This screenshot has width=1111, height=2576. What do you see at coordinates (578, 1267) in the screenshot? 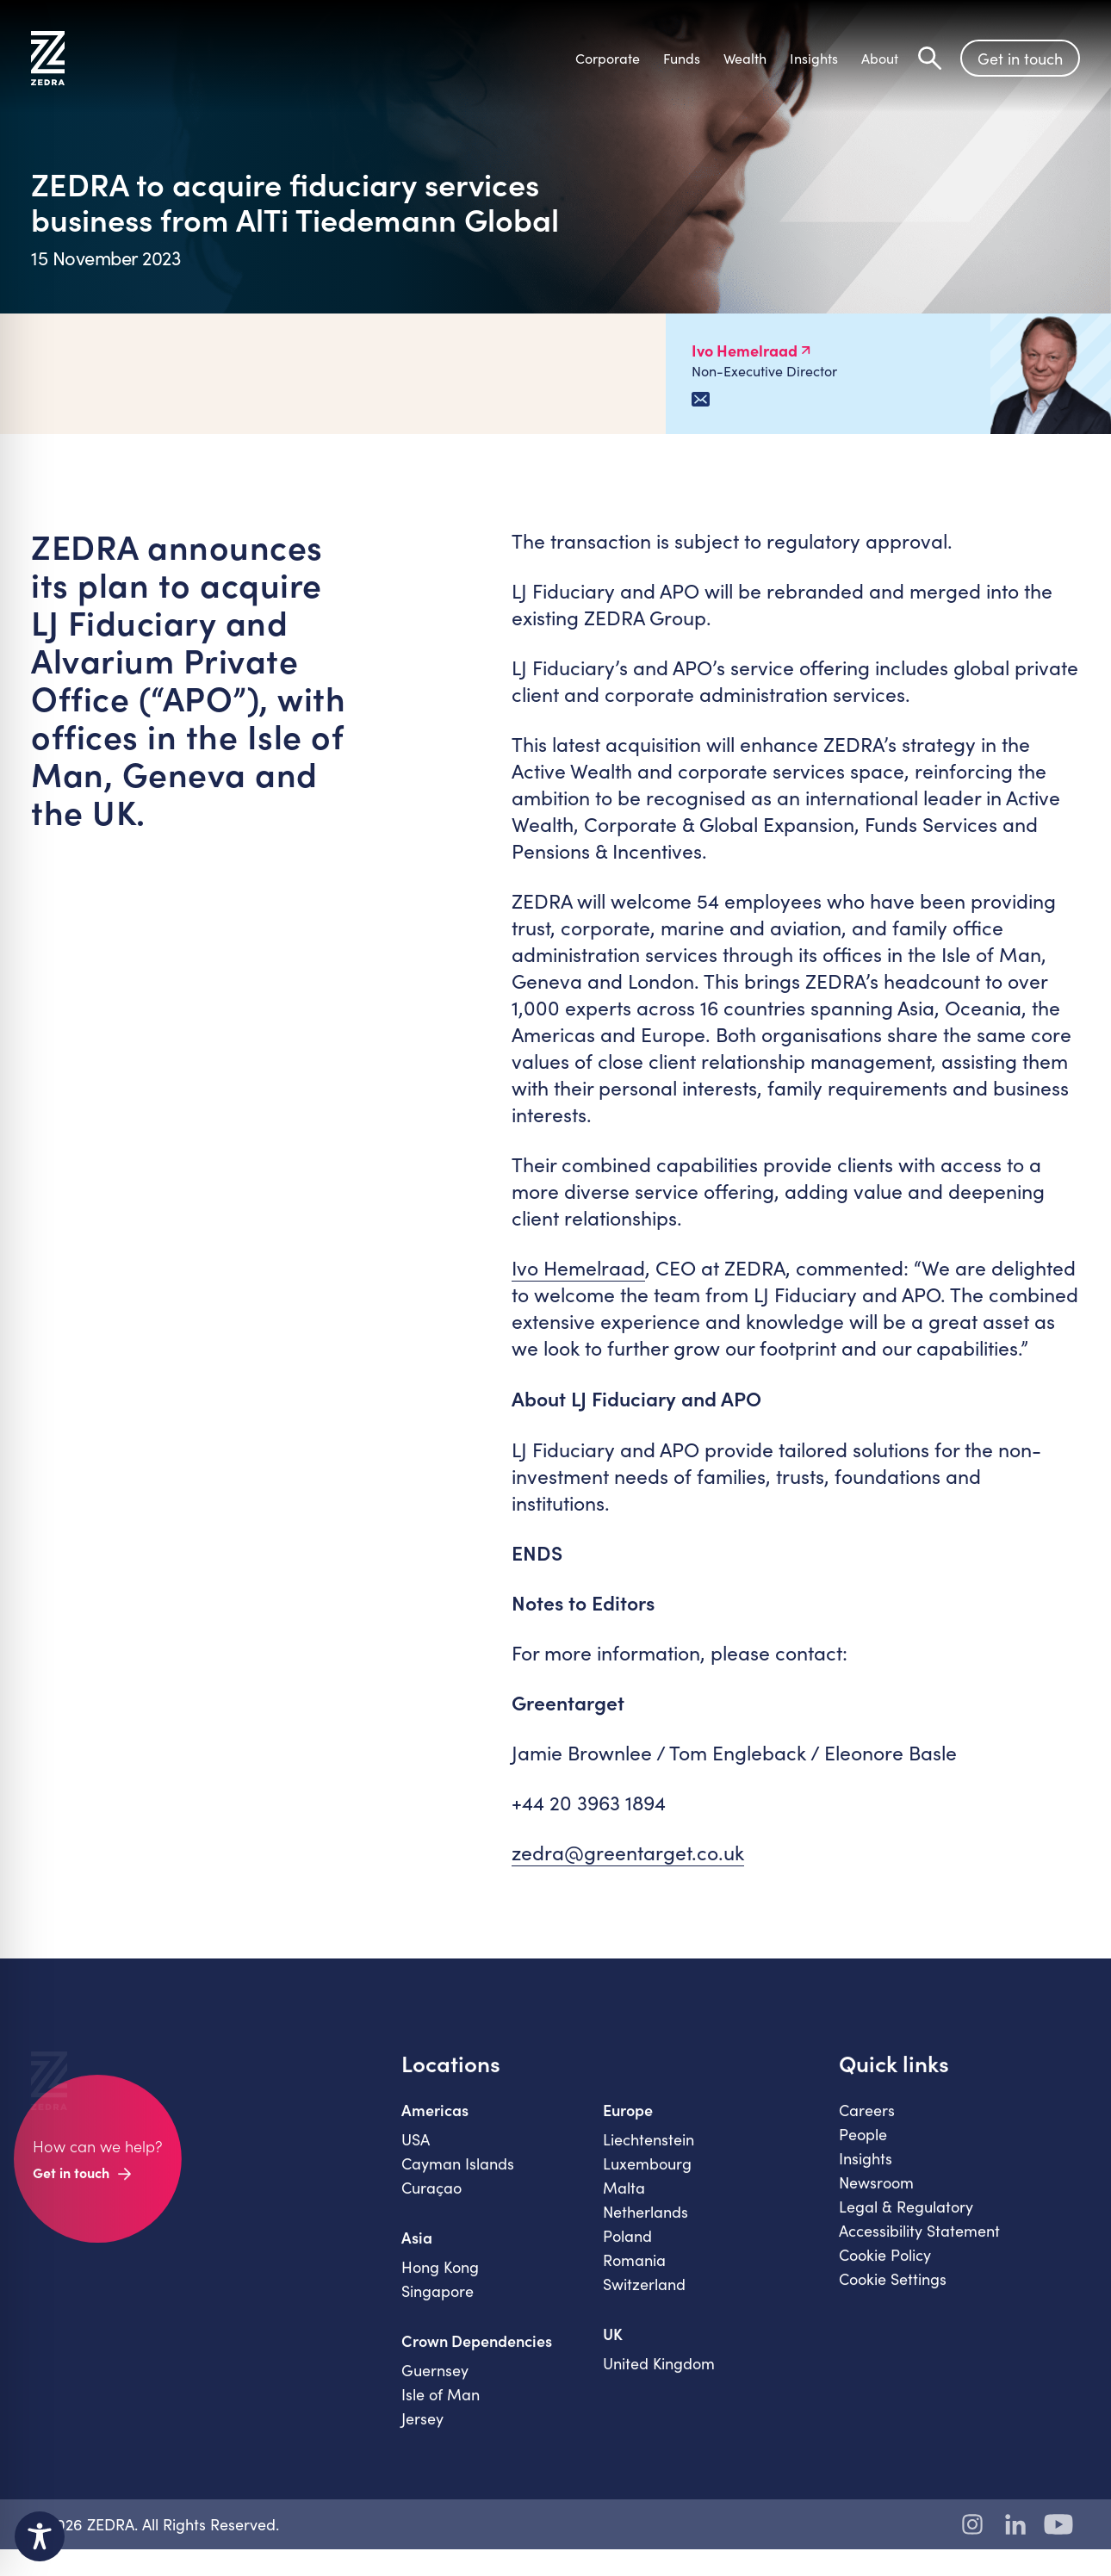
I see `Ivo Hemelraad` at bounding box center [578, 1267].